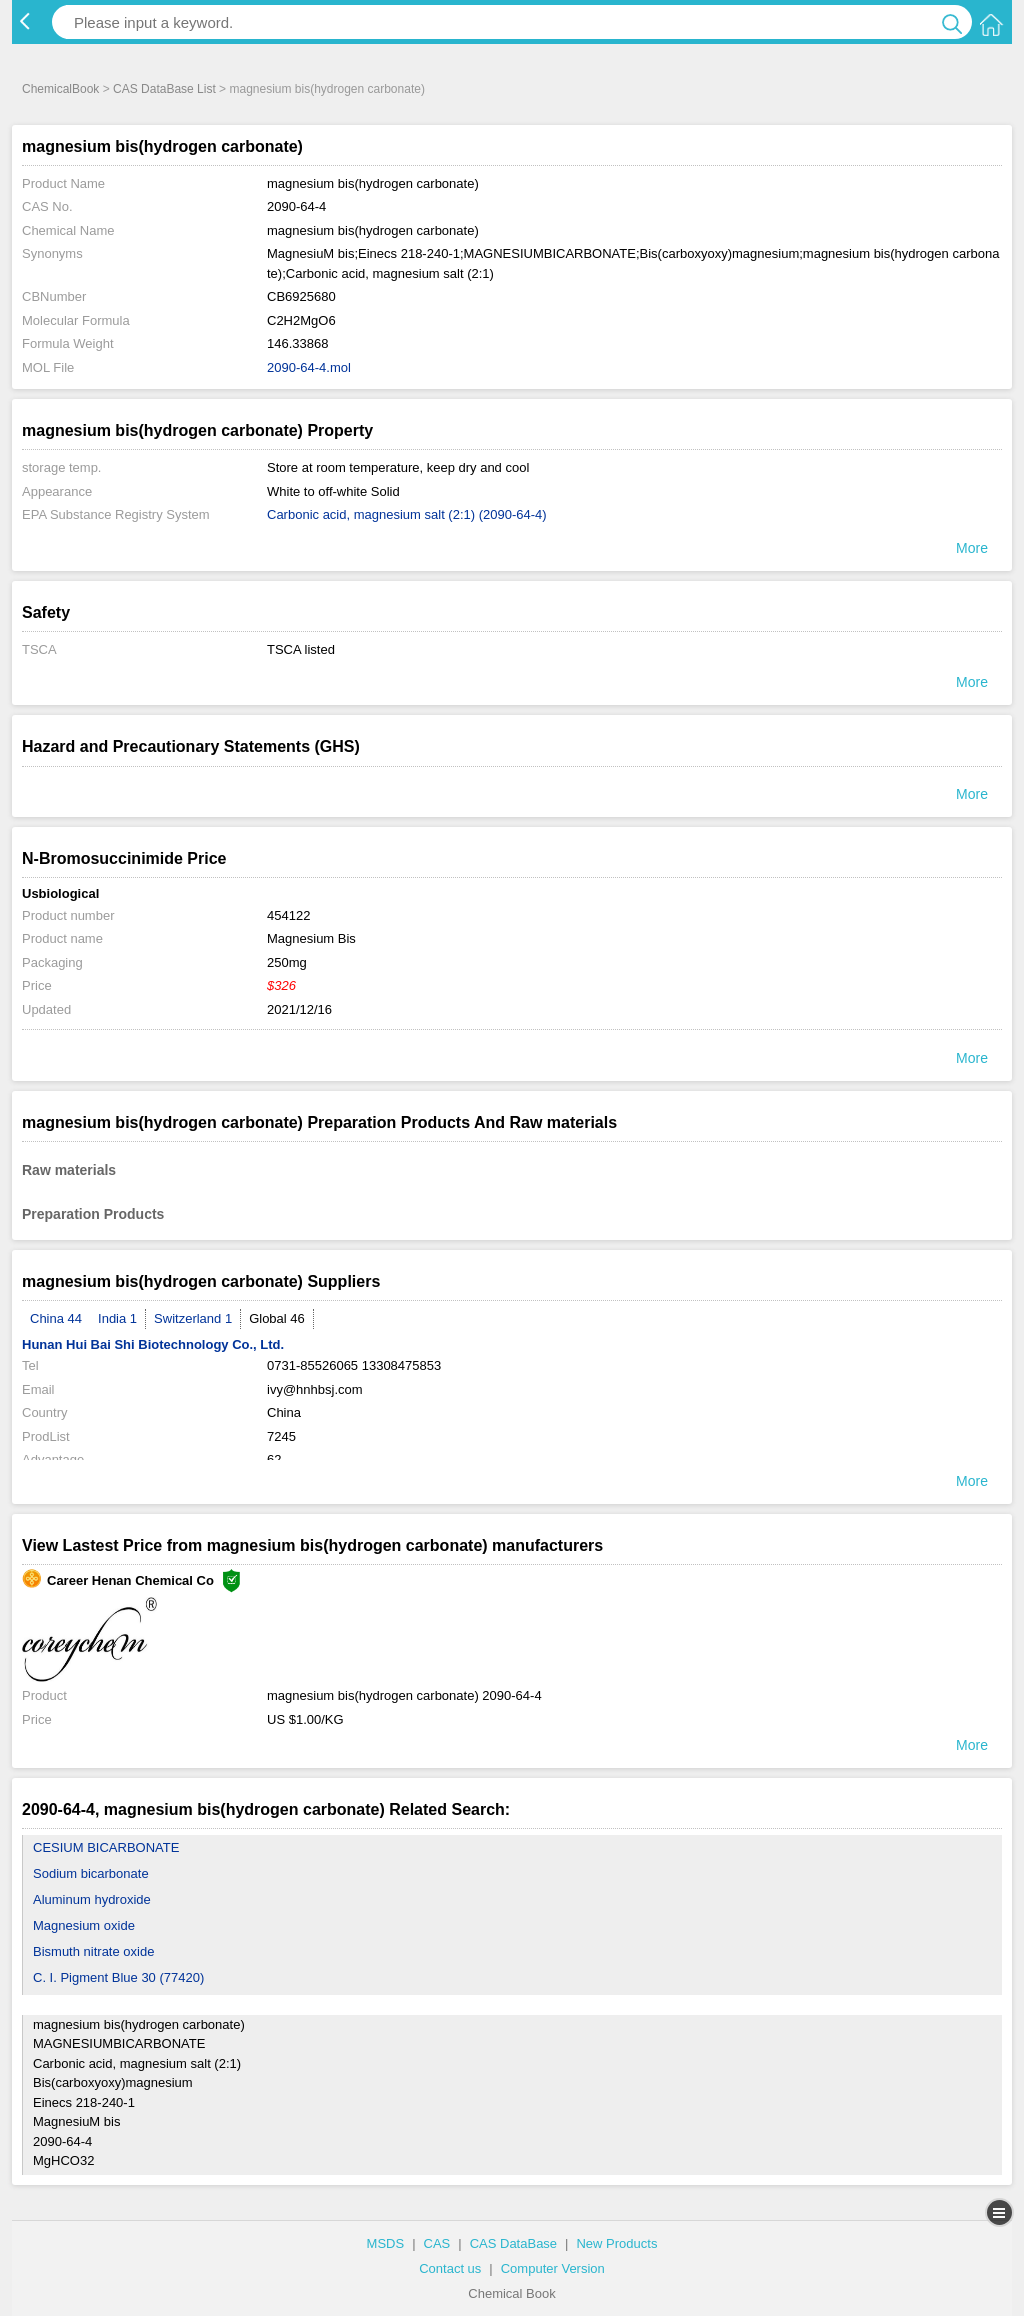 This screenshot has height=2316, width=1024. Describe the element at coordinates (153, 1344) in the screenshot. I see `Hunan Hui Bai Shi Biotechnology Co., Ltd.` at that location.